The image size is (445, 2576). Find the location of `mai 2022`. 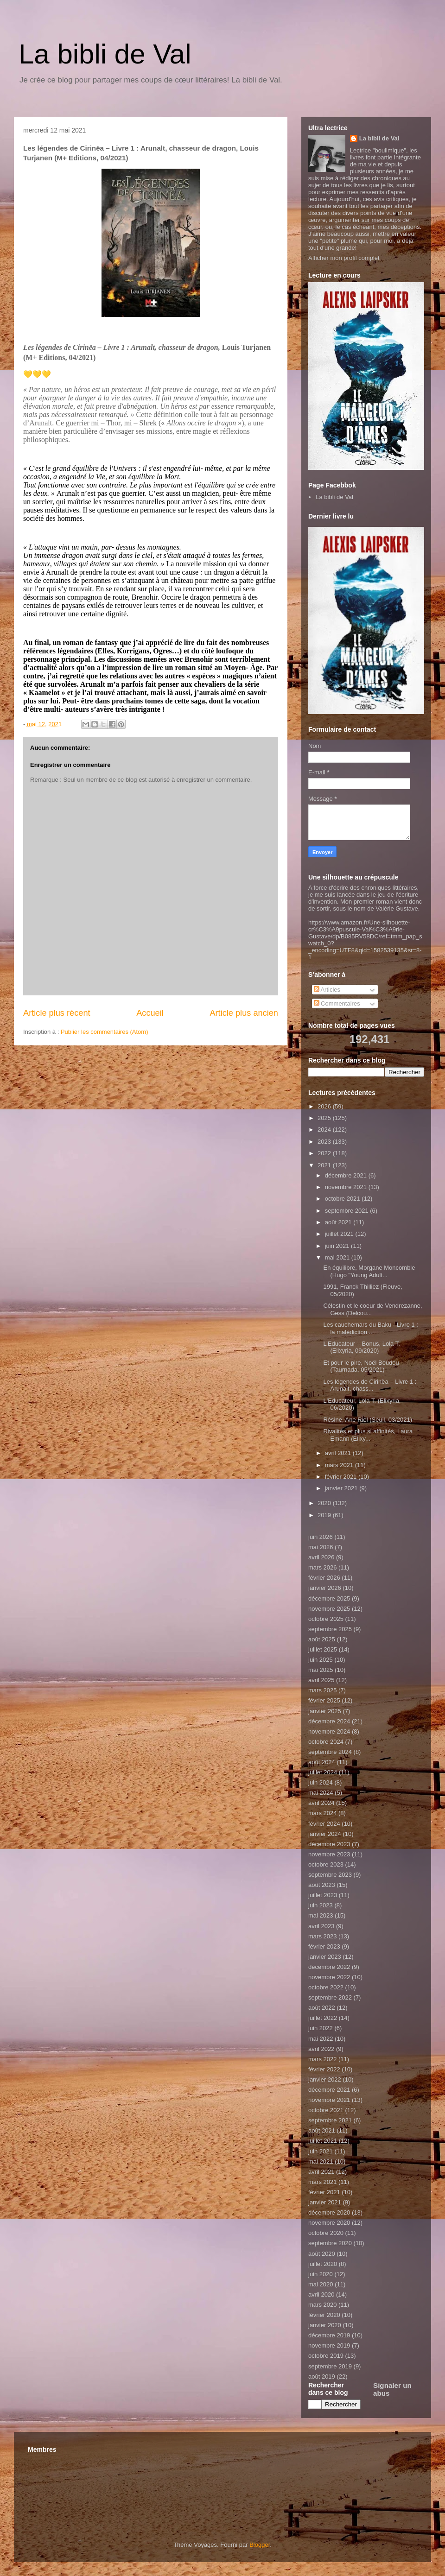

mai 2022 is located at coordinates (320, 2038).